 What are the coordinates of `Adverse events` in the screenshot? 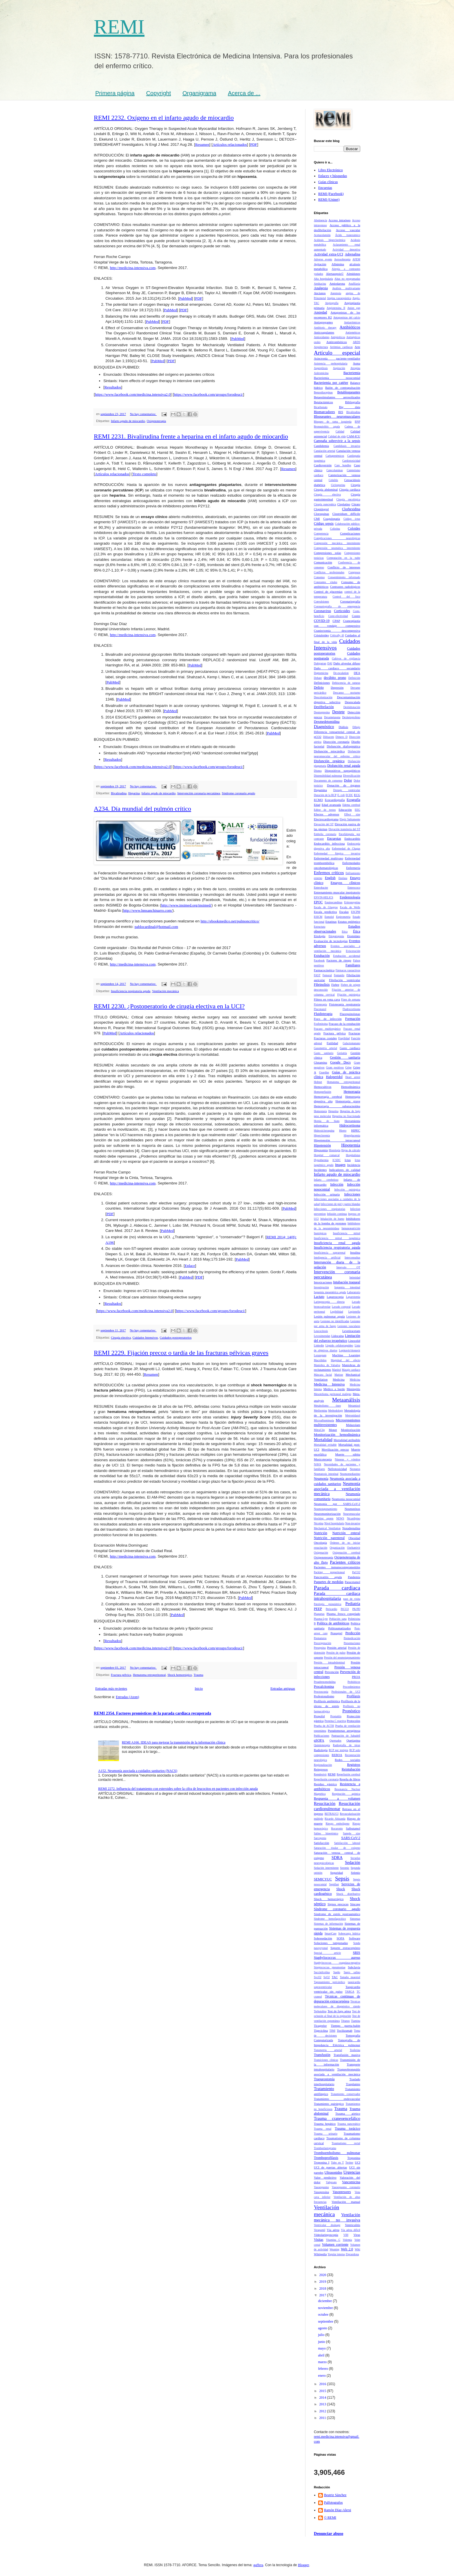 It's located at (323, 259).